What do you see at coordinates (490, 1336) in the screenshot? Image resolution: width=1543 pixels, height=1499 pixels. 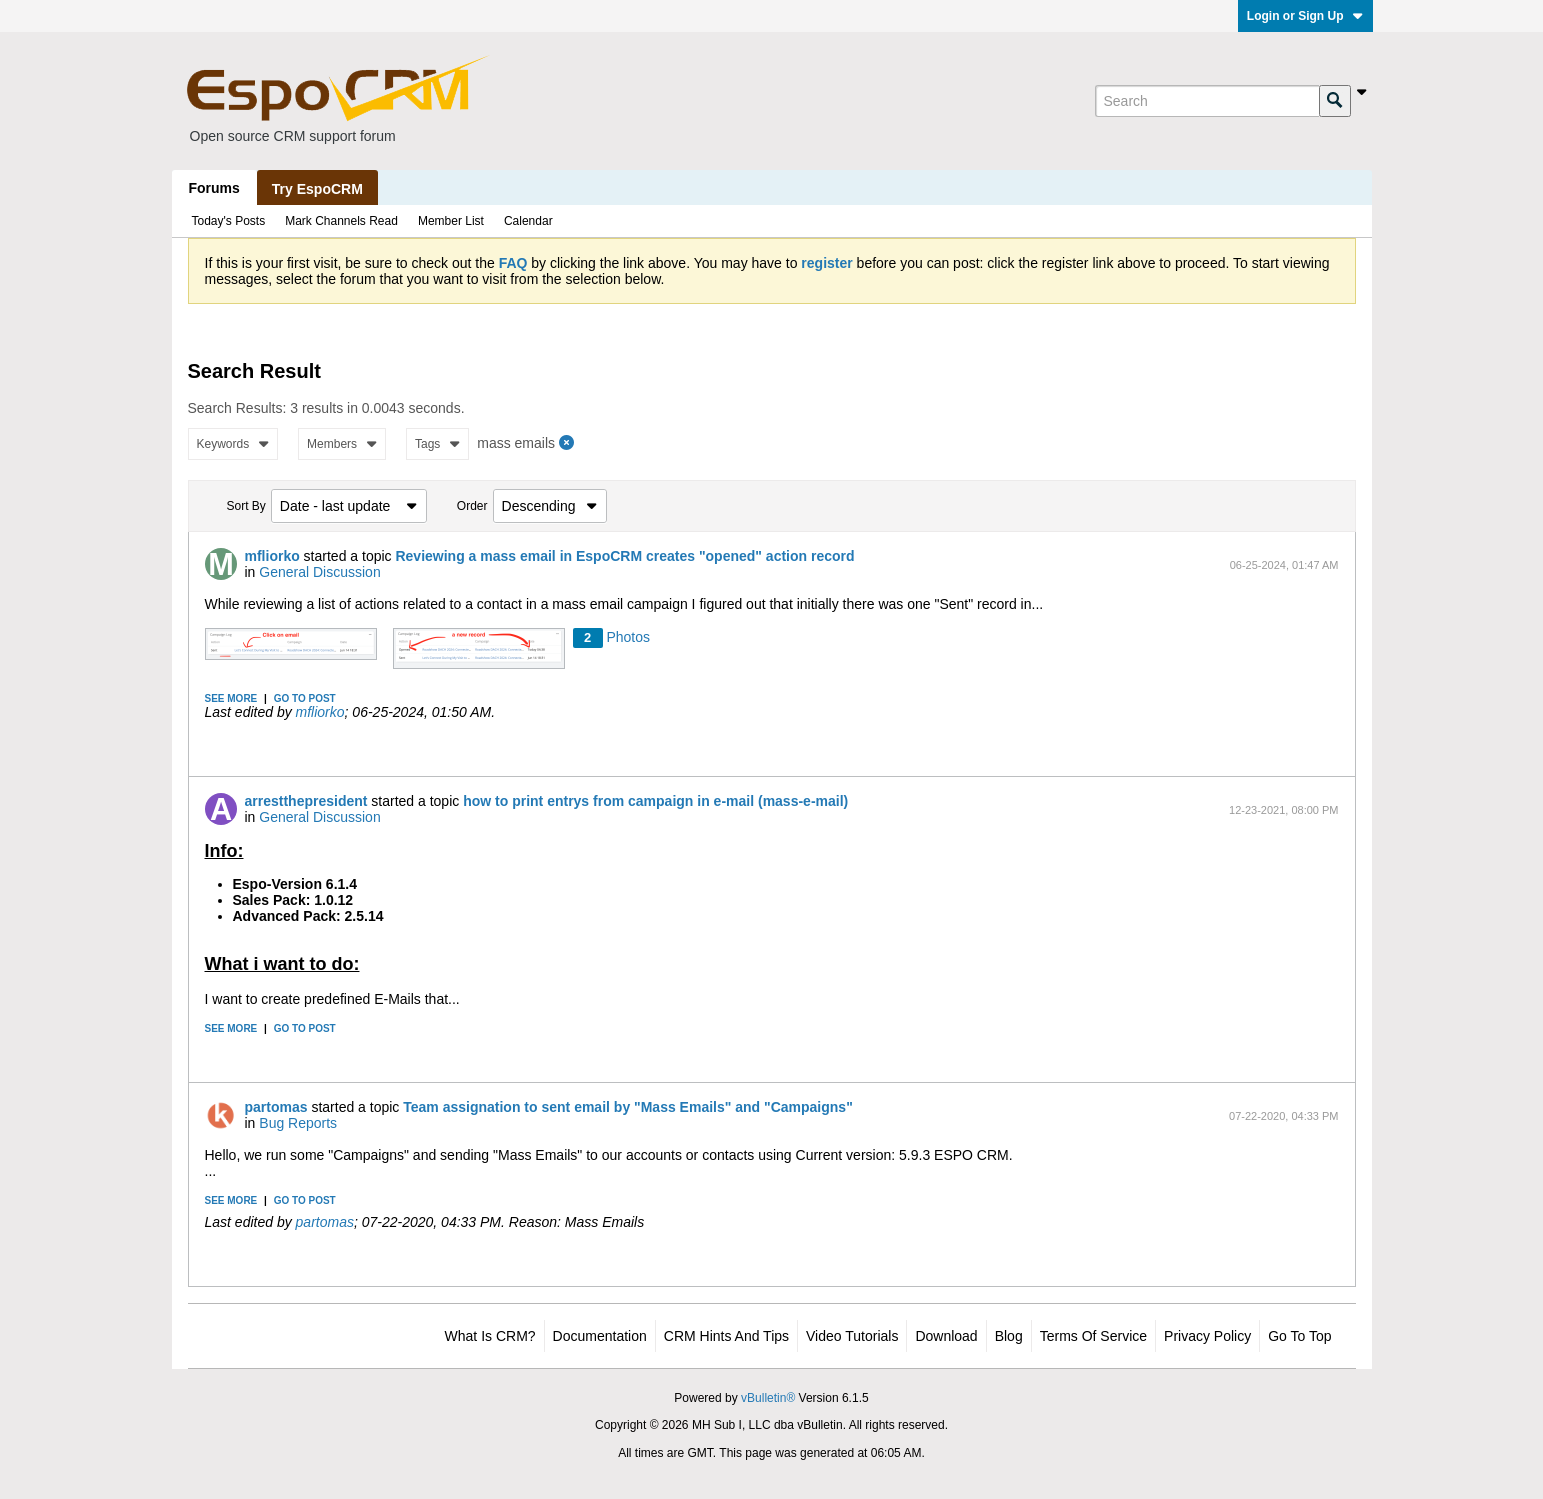 I see `What is CRM?` at bounding box center [490, 1336].